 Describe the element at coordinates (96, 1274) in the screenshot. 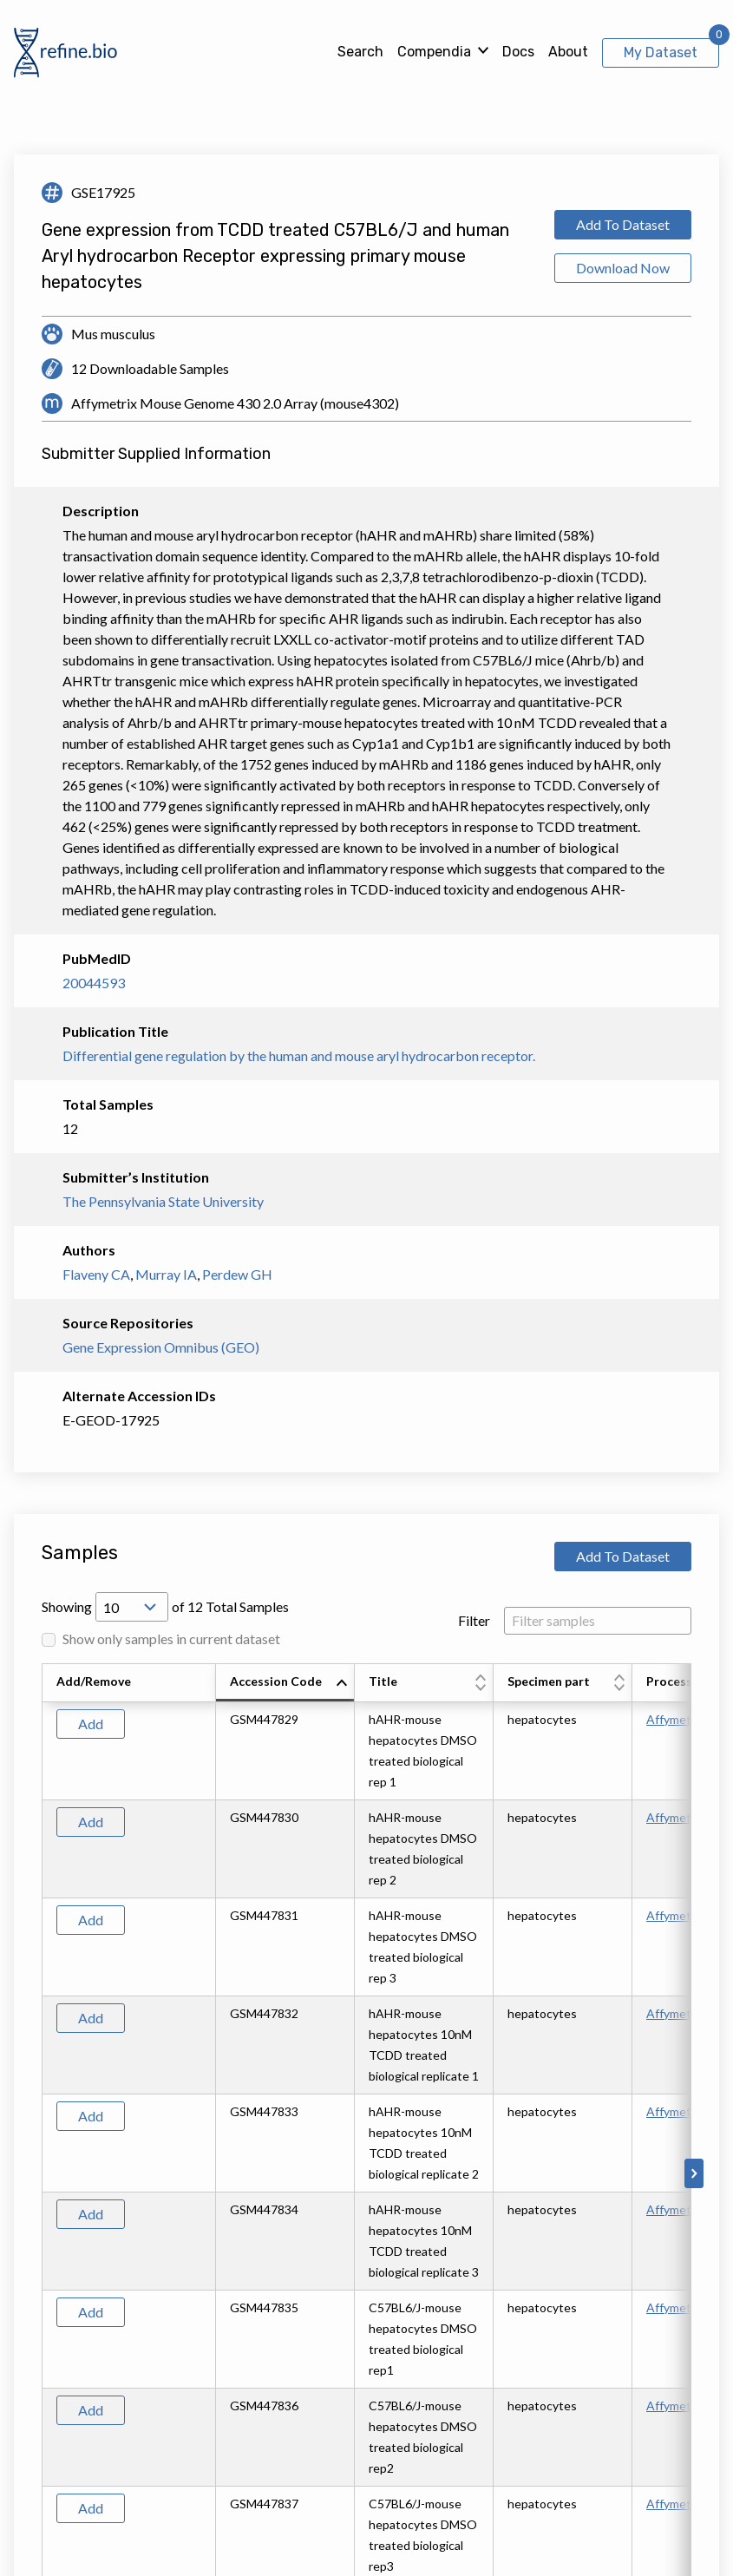

I see `Flaveny CA` at that location.